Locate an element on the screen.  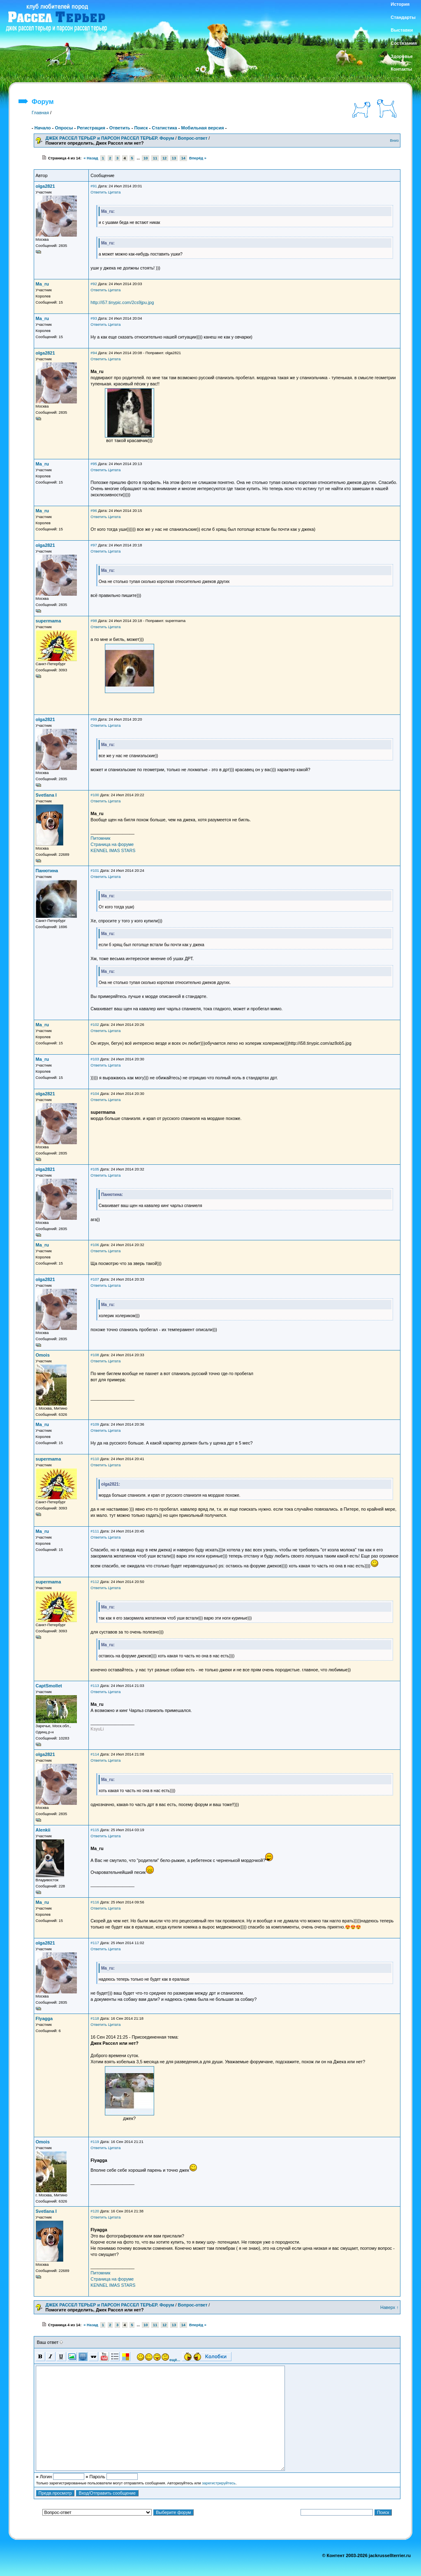
Поиск is located at coordinates (141, 127).